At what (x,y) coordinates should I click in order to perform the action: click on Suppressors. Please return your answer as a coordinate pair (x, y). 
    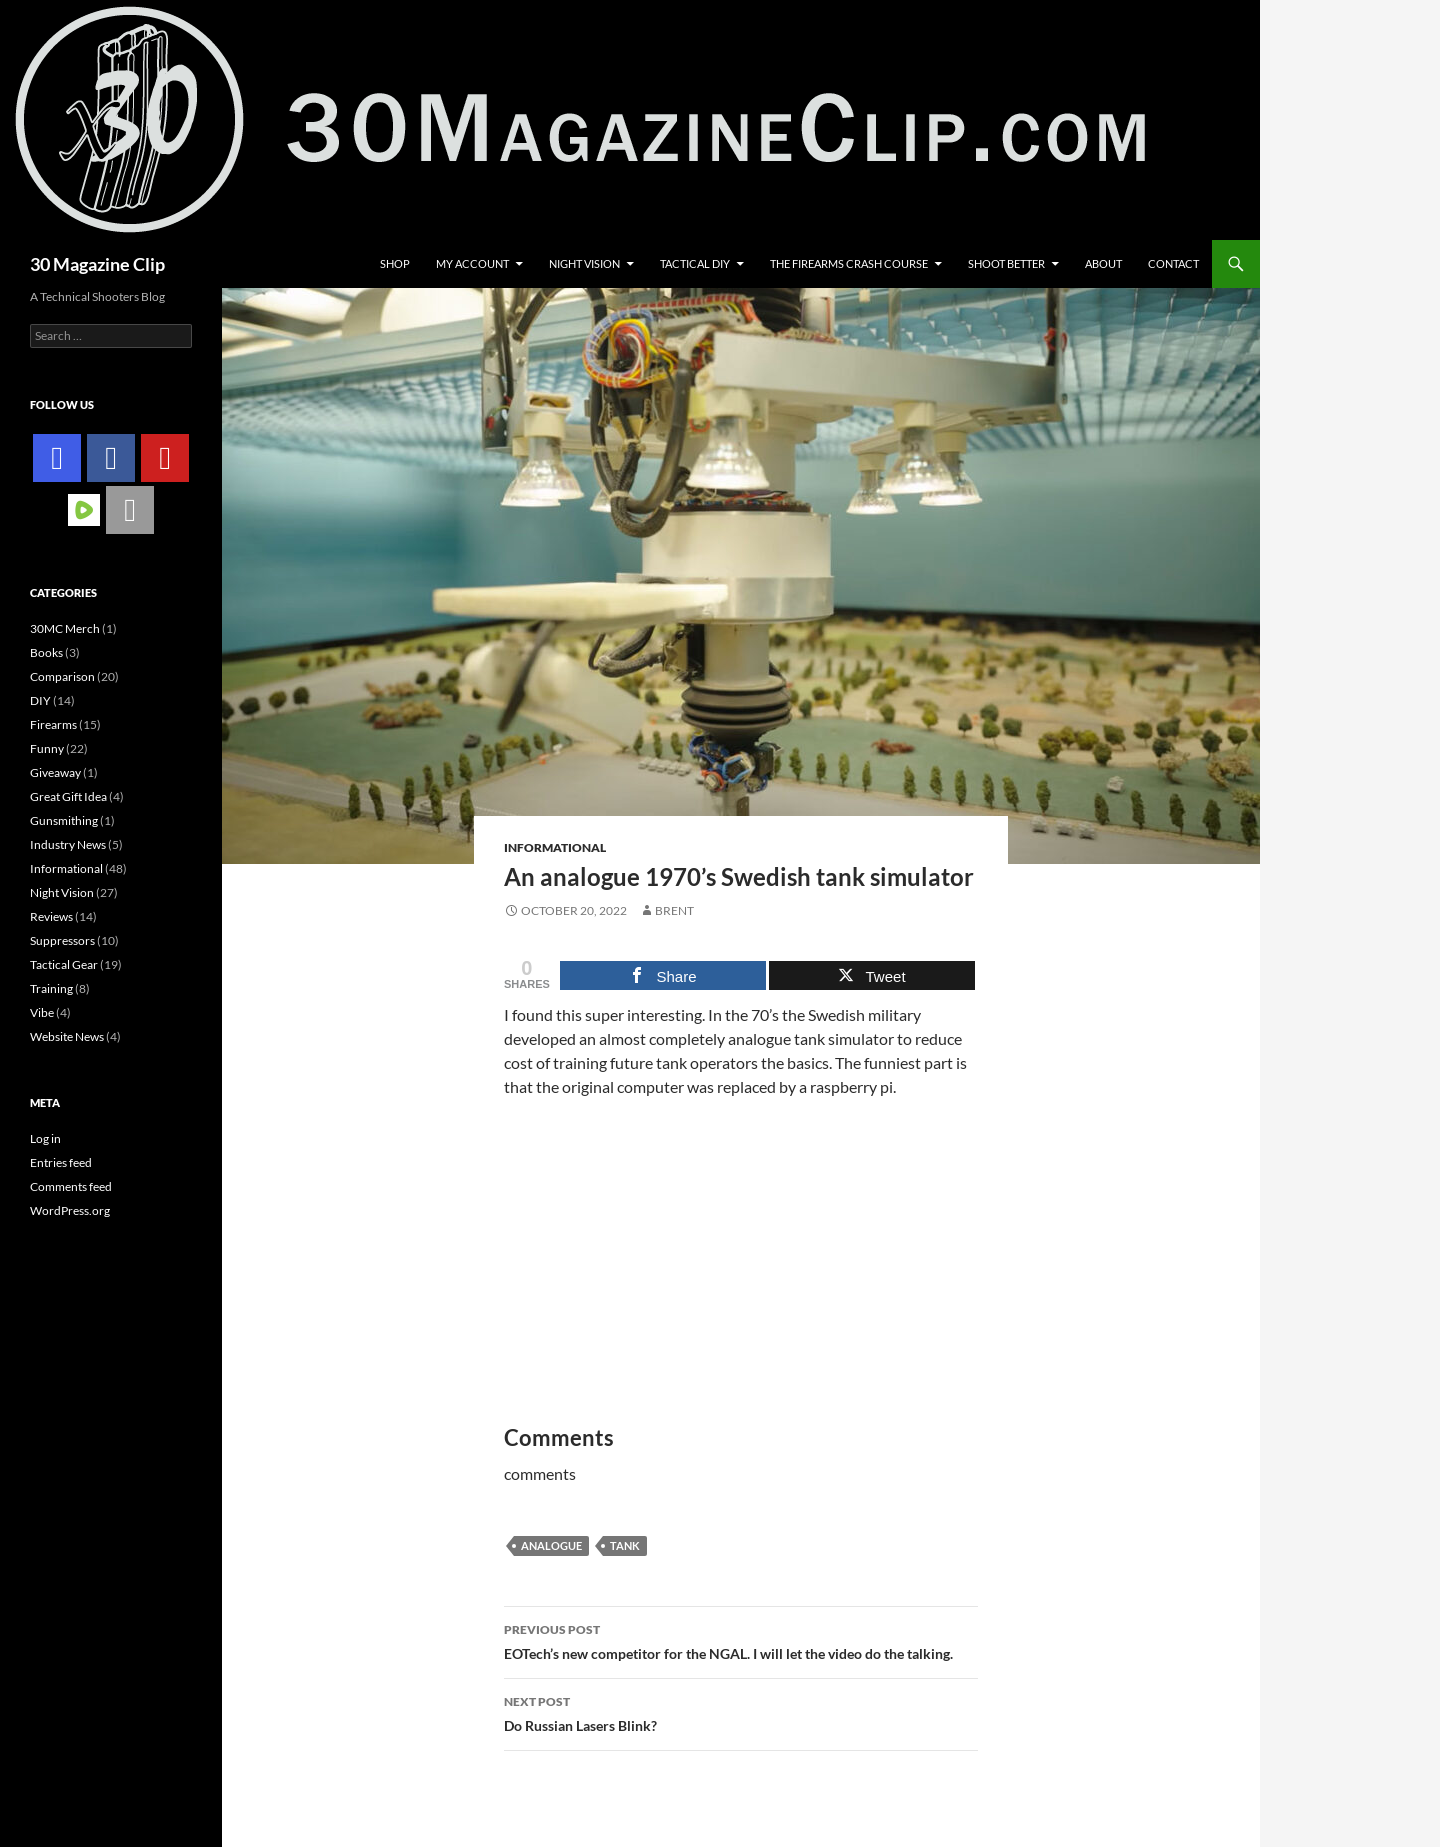
    Looking at the image, I should click on (62, 940).